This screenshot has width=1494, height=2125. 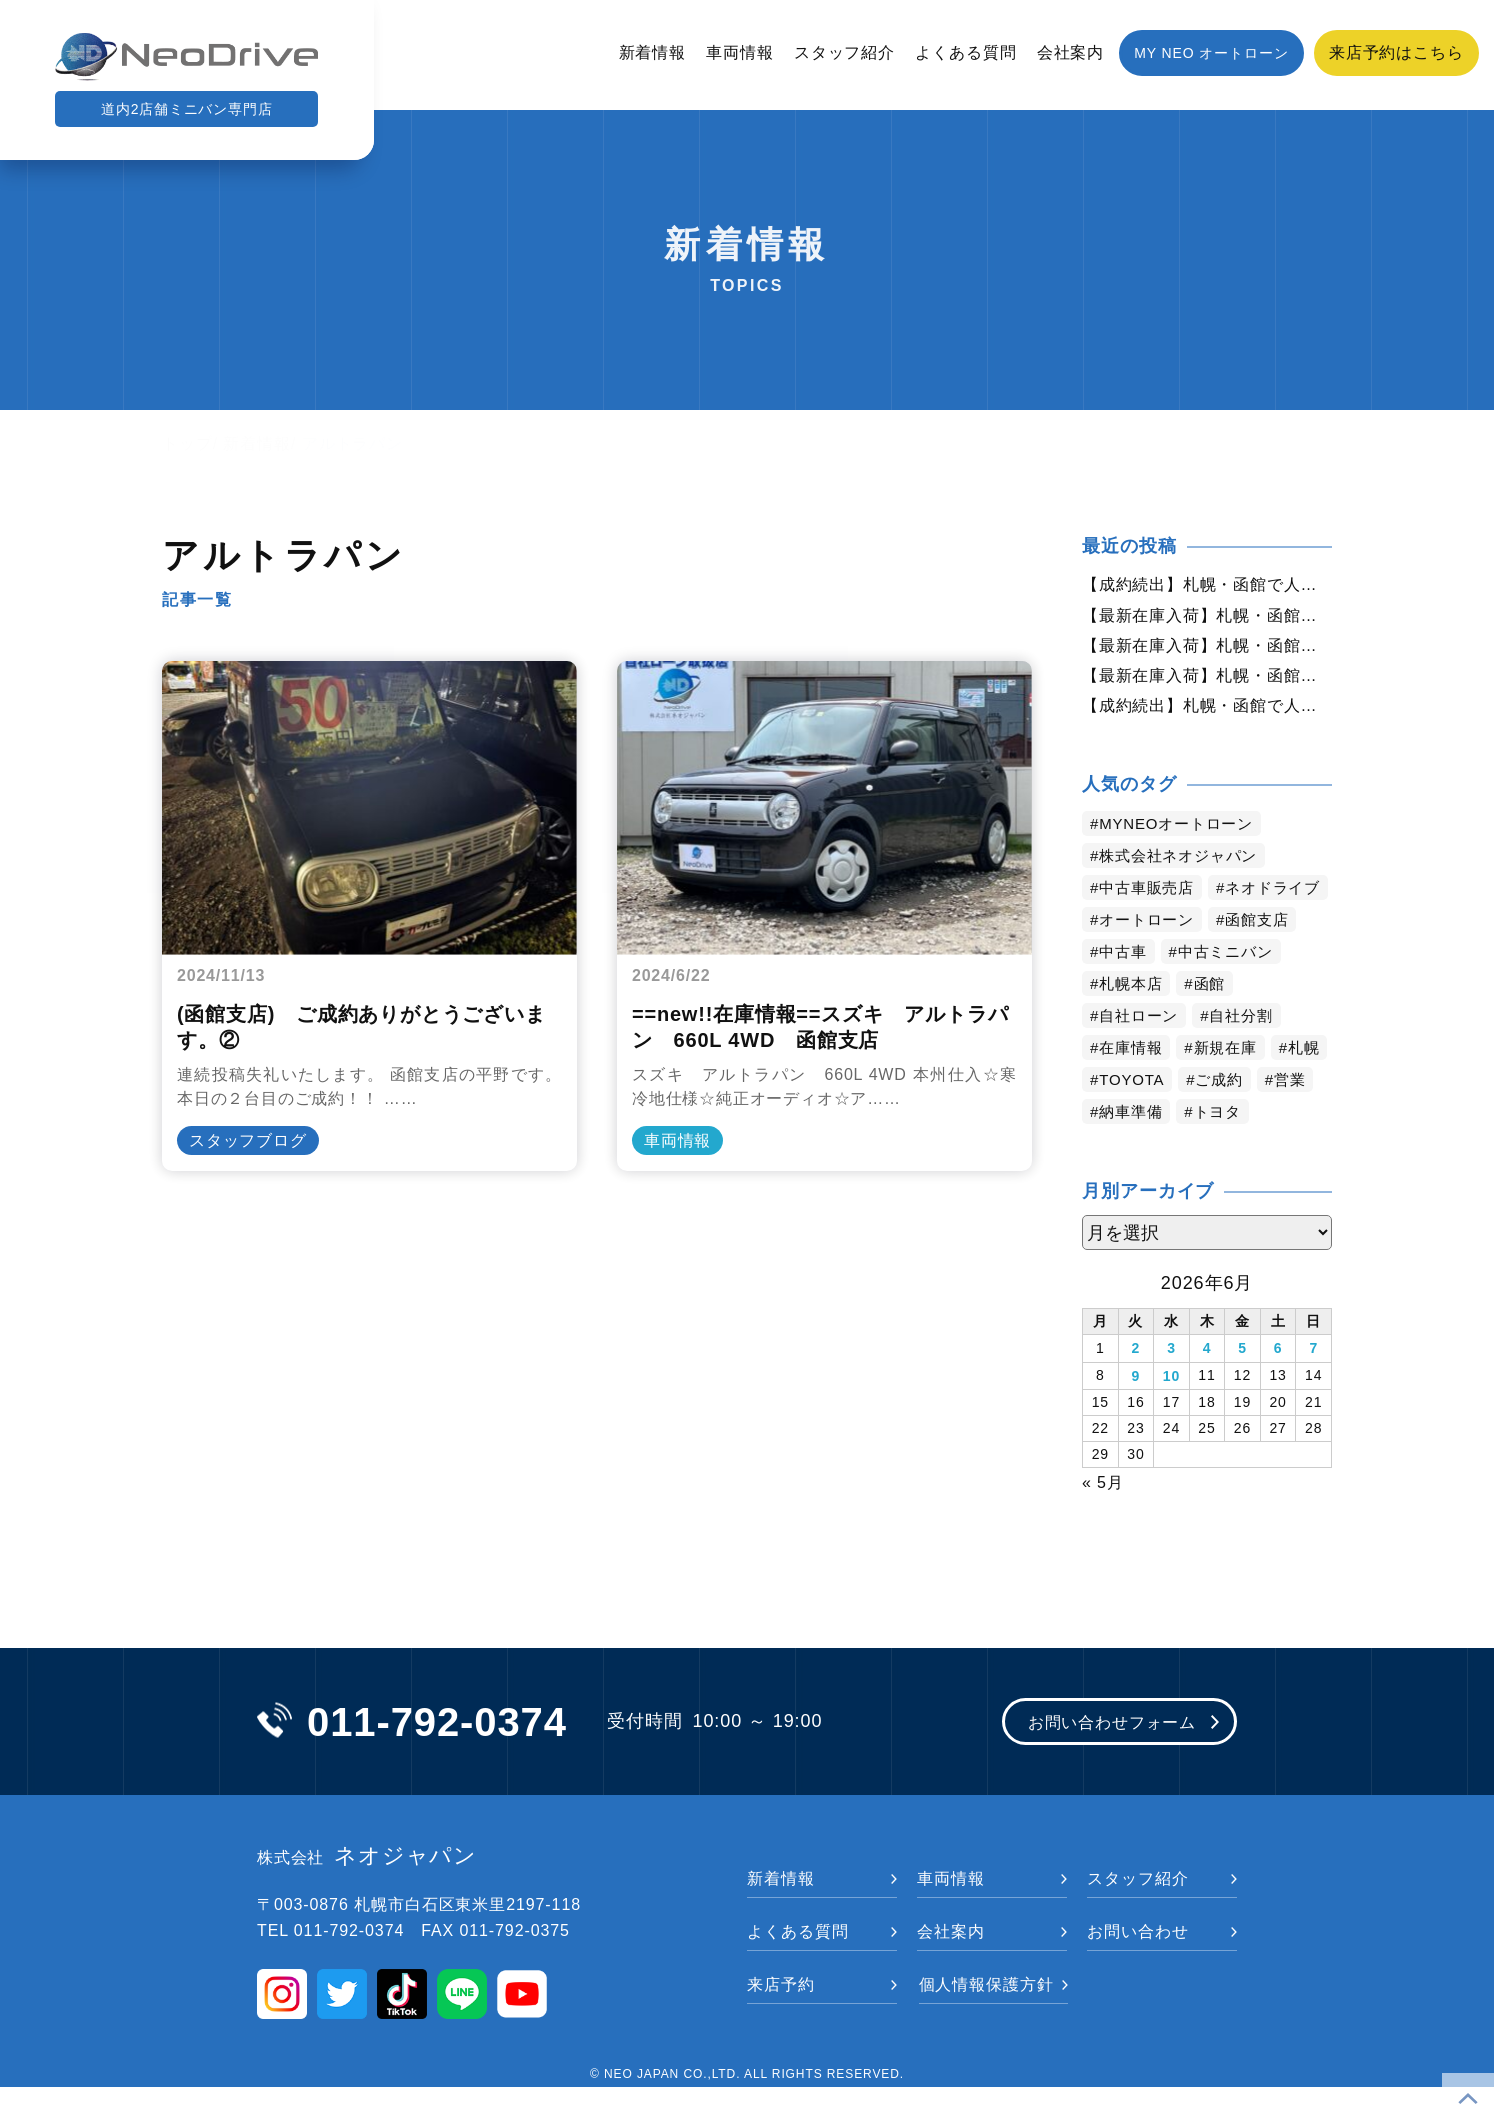 What do you see at coordinates (781, 2022) in the screenshot?
I see `来店予約` at bounding box center [781, 2022].